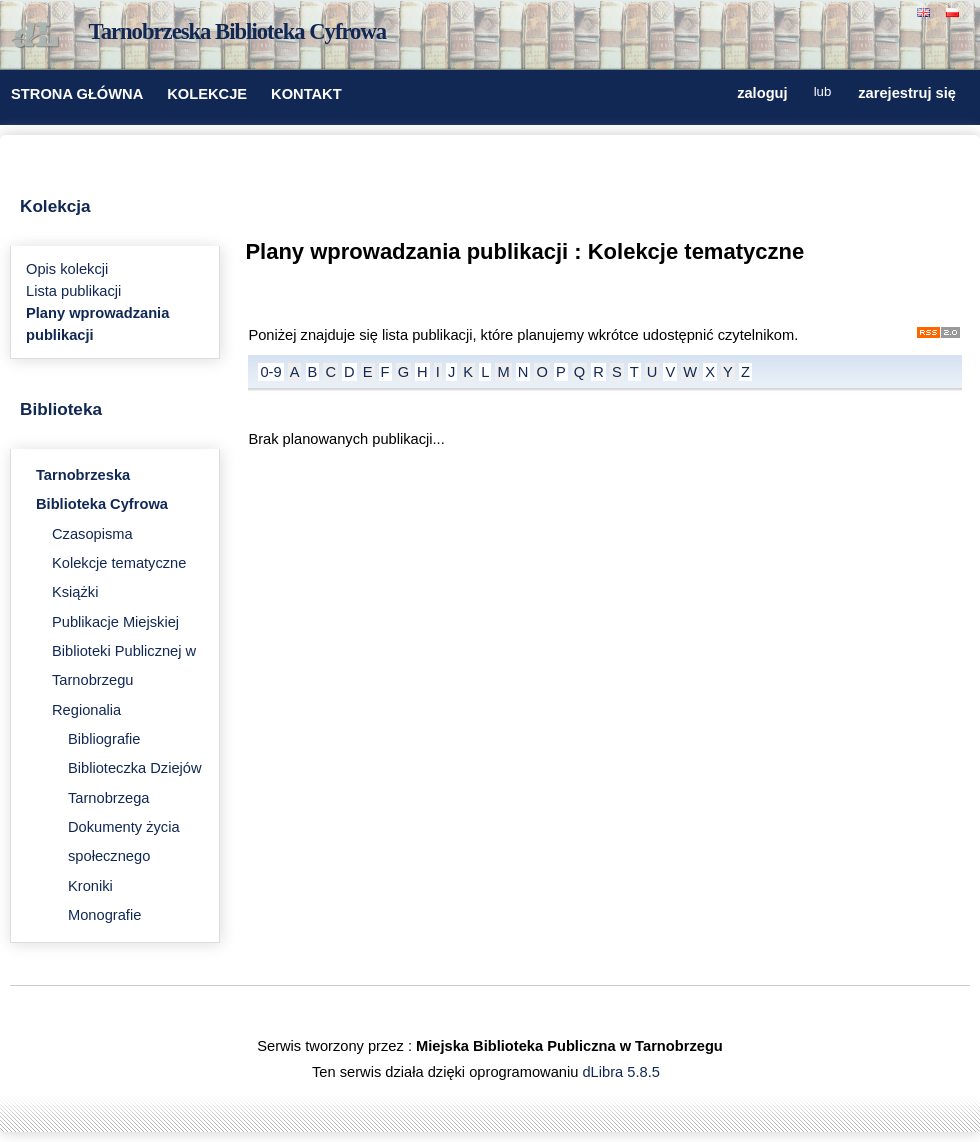 Image resolution: width=980 pixels, height=1142 pixels. I want to click on Lista publikacji, so click(73, 291).